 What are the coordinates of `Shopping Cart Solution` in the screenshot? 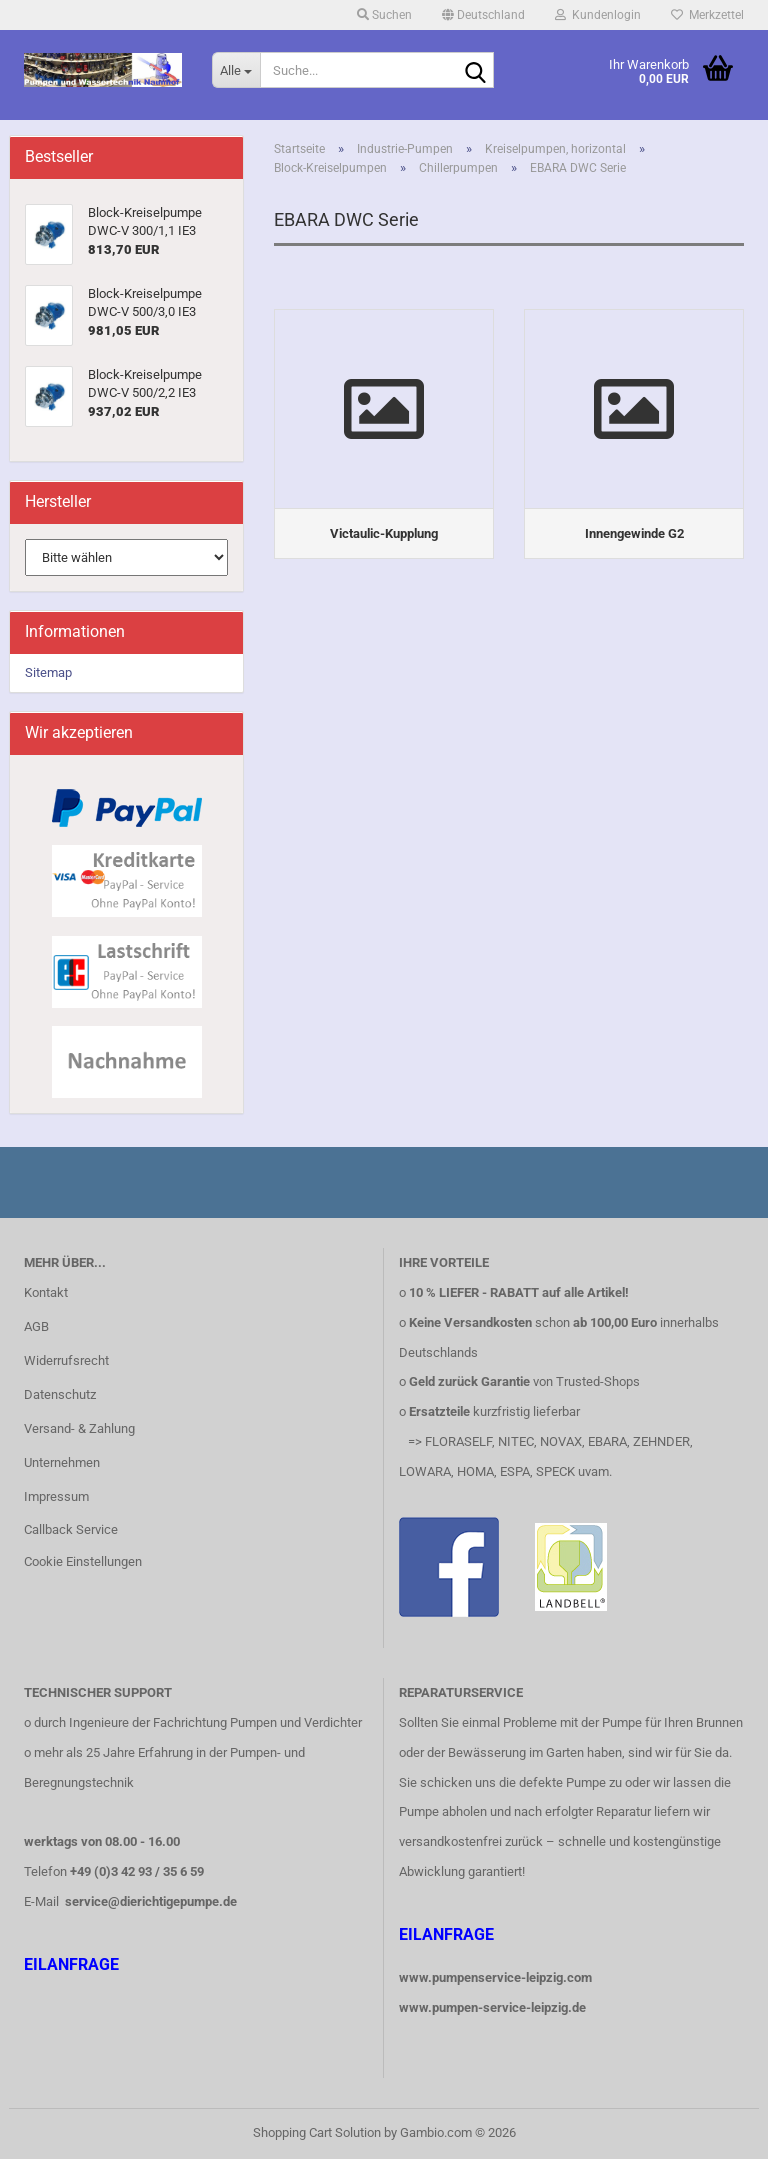 It's located at (317, 2132).